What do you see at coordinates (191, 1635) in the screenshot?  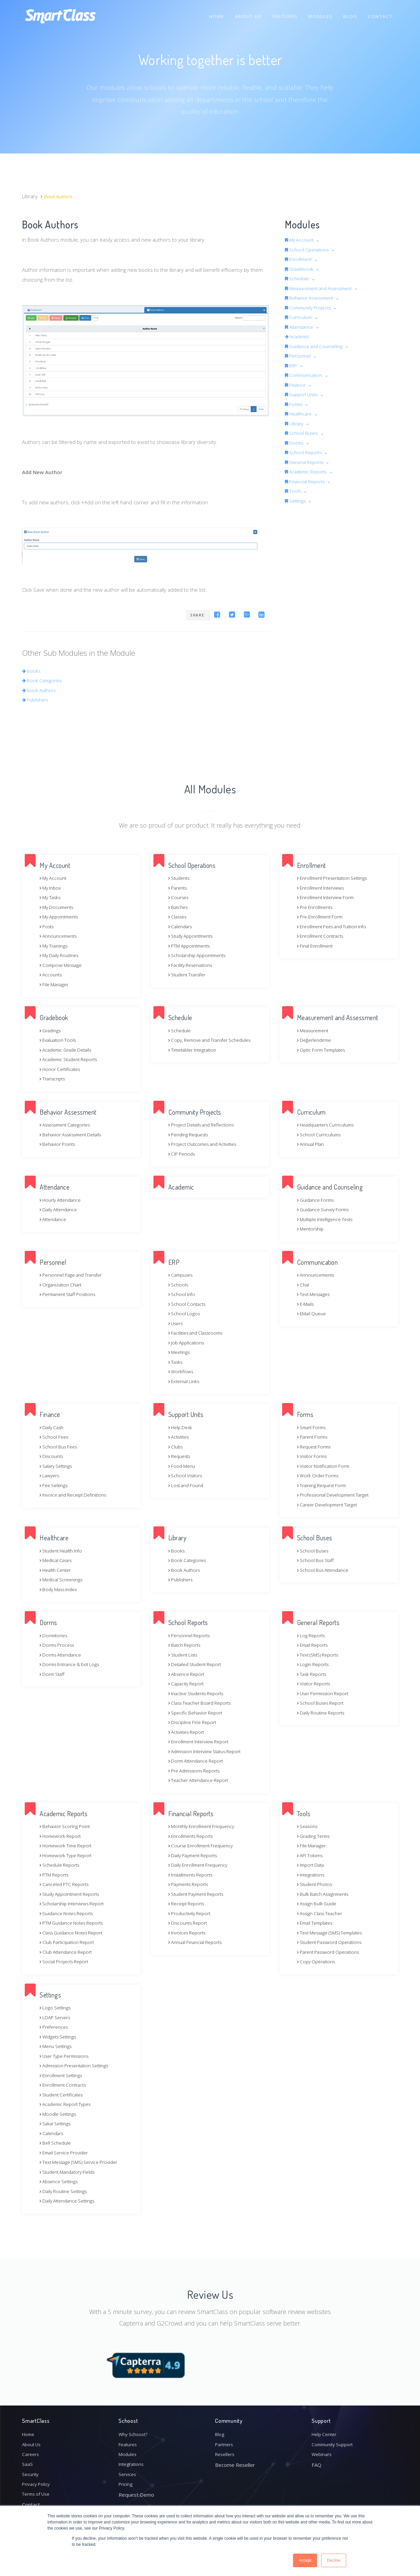 I see `Personnel Reports` at bounding box center [191, 1635].